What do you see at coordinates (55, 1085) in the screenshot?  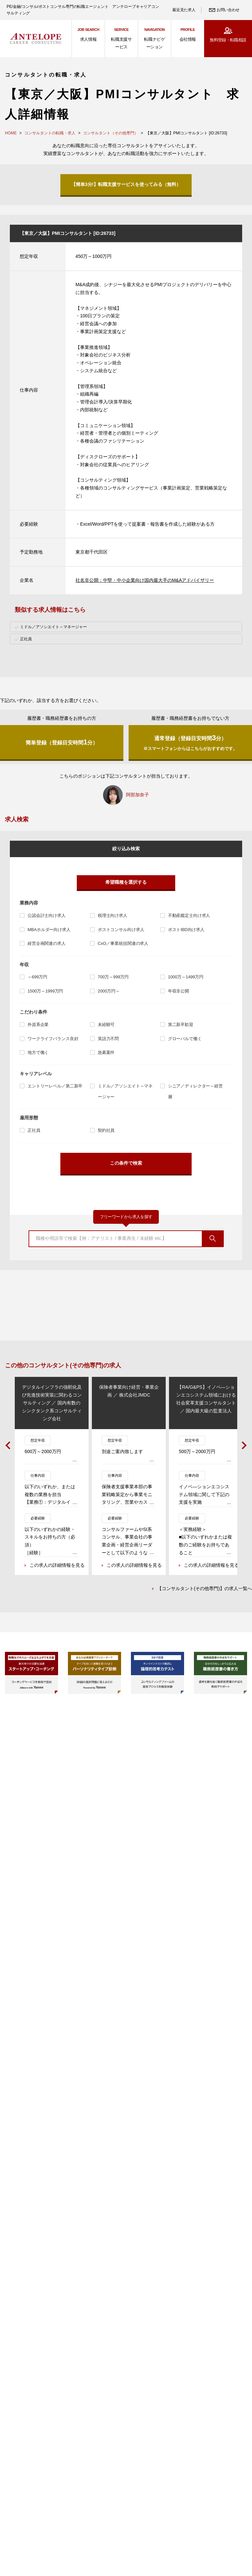 I see `エントリーレベル／第二新卒` at bounding box center [55, 1085].